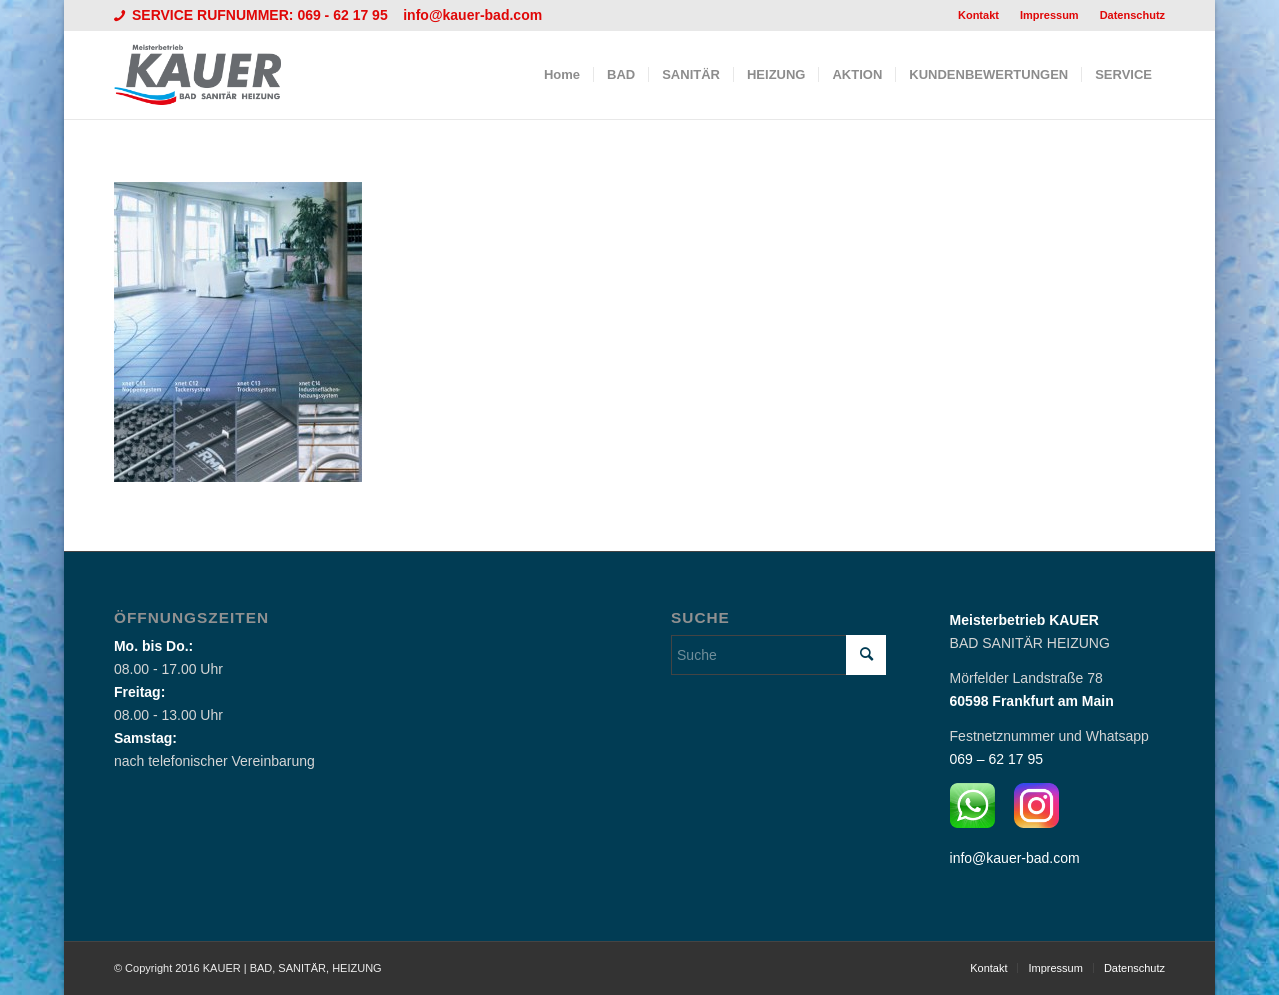 The height and width of the screenshot is (995, 1279). What do you see at coordinates (1049, 15) in the screenshot?
I see `Impressum` at bounding box center [1049, 15].